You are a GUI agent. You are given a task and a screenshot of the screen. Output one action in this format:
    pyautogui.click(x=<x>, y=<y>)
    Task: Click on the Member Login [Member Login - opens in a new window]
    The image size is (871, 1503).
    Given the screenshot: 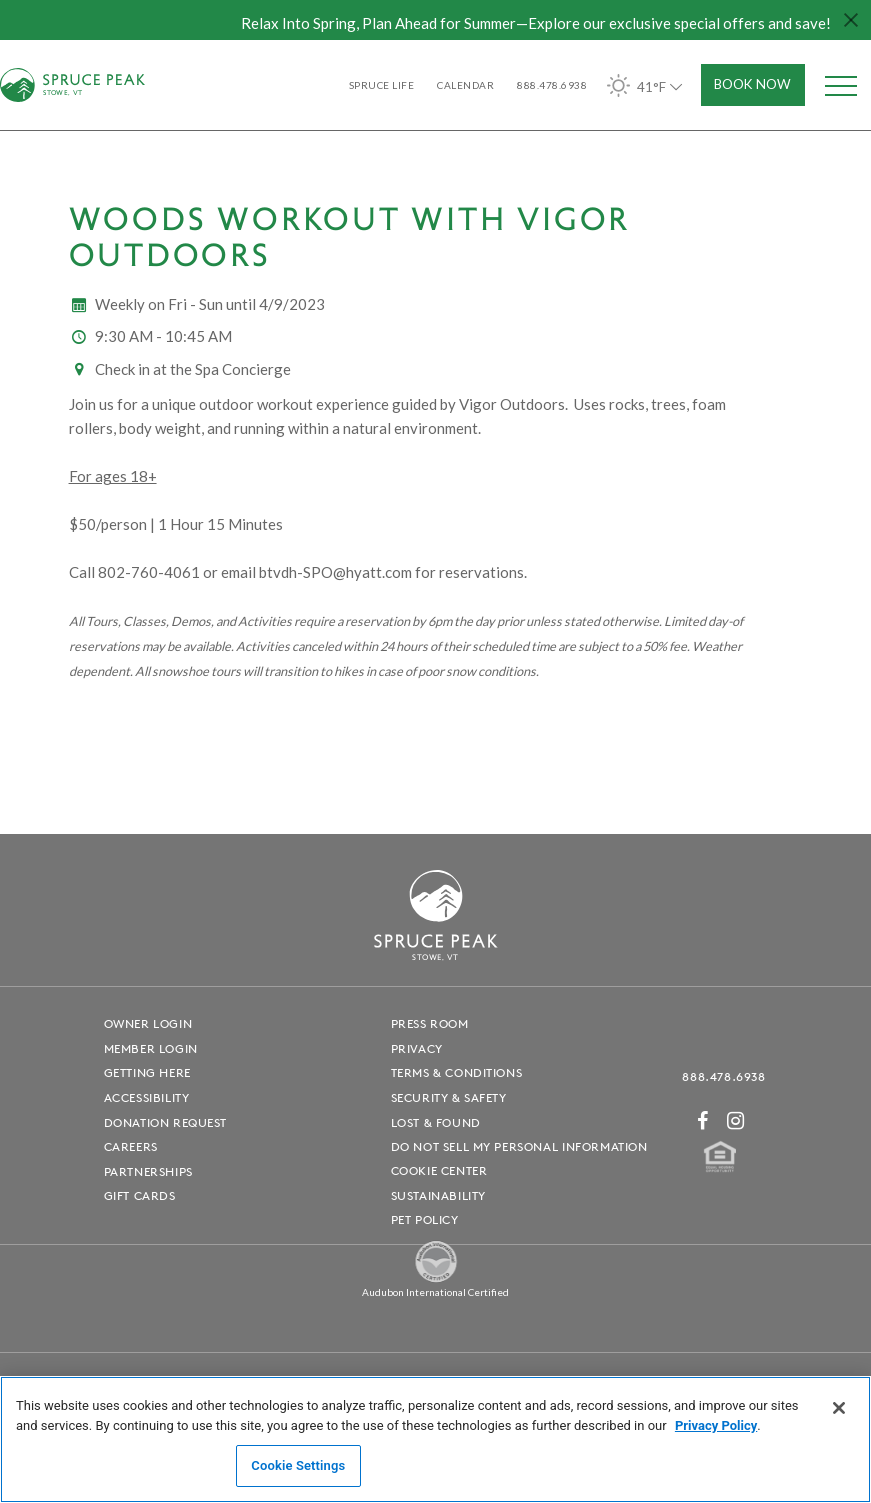 What is the action you would take?
    pyautogui.click(x=151, y=1048)
    